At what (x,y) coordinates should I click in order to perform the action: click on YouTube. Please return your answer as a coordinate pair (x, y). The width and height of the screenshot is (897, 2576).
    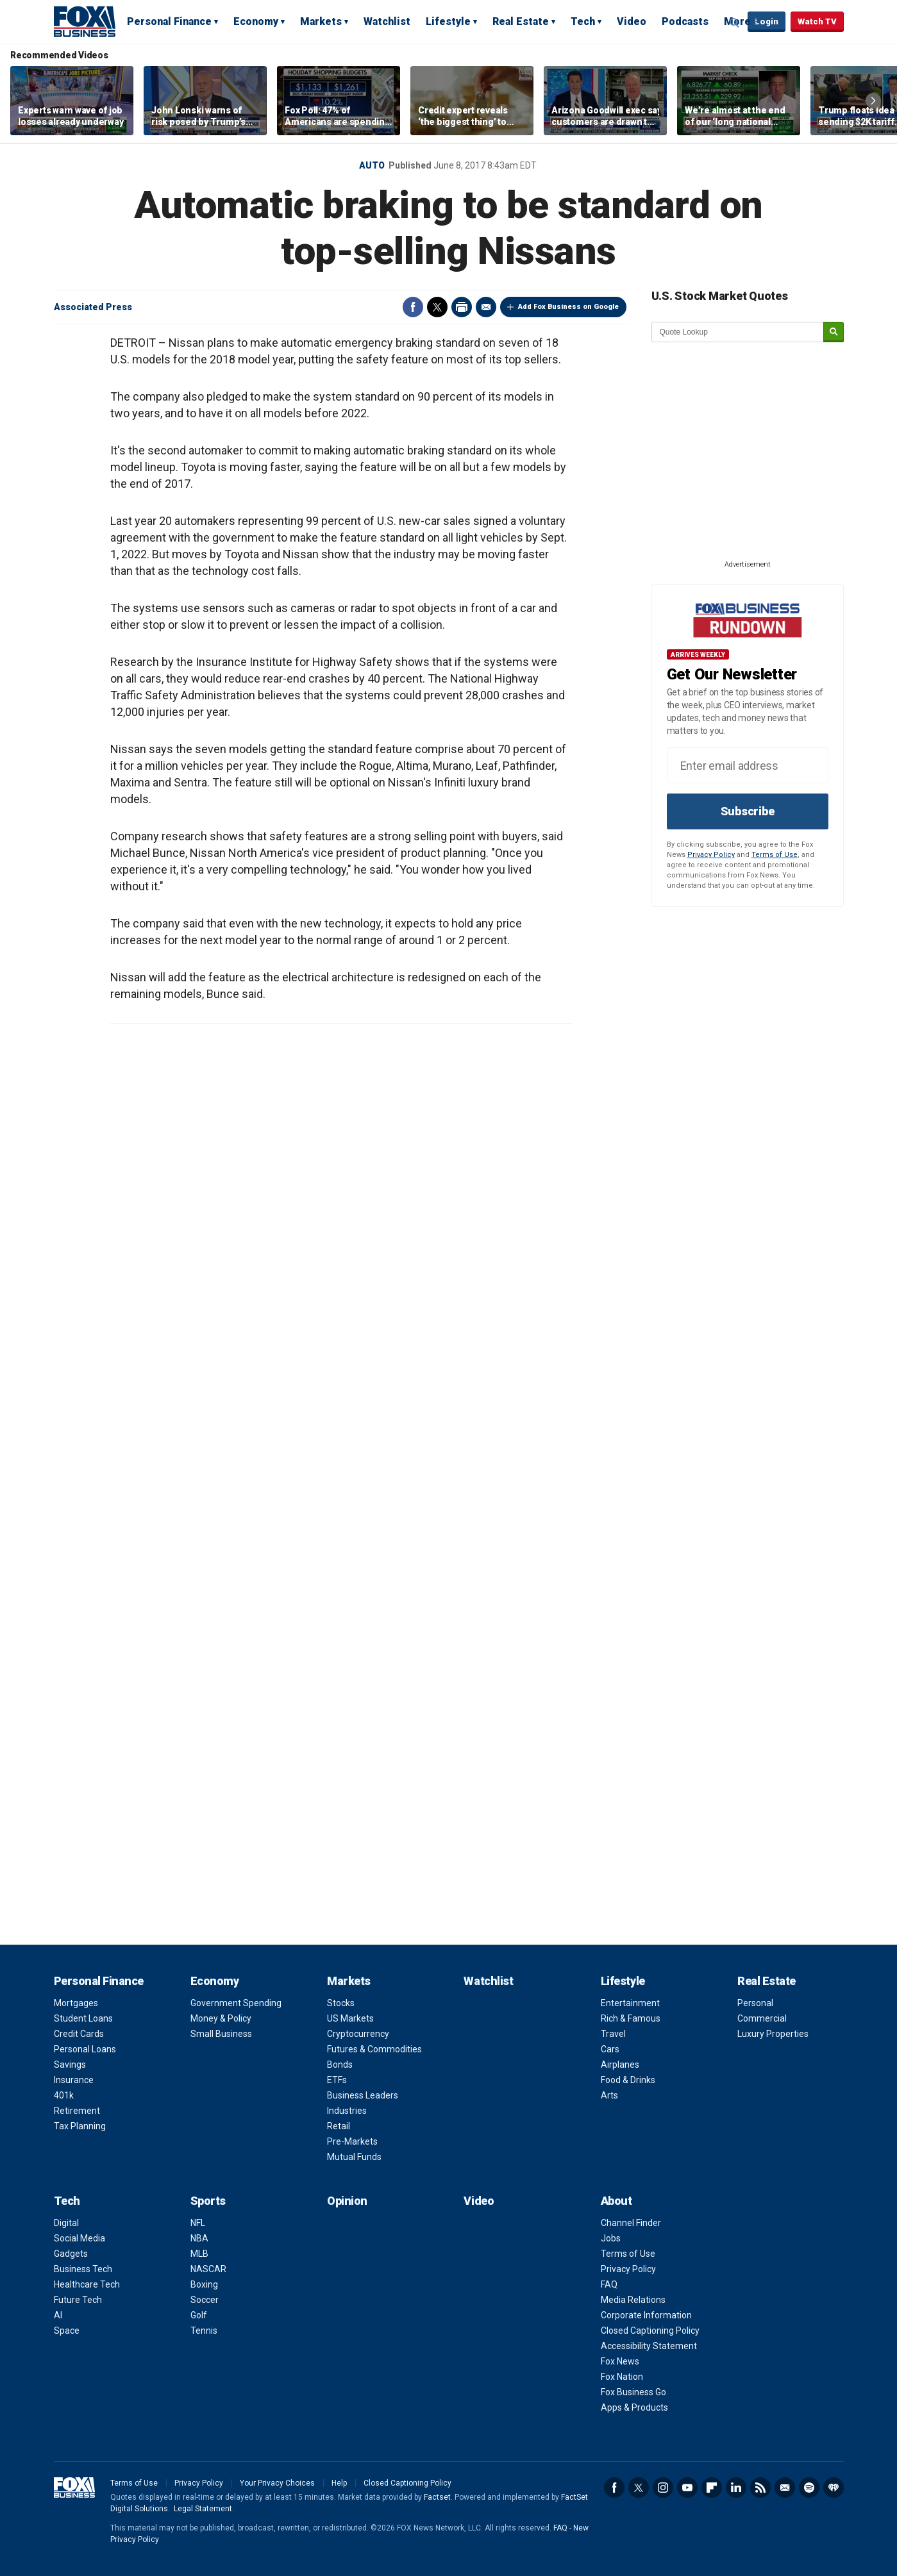
    Looking at the image, I should click on (687, 2487).